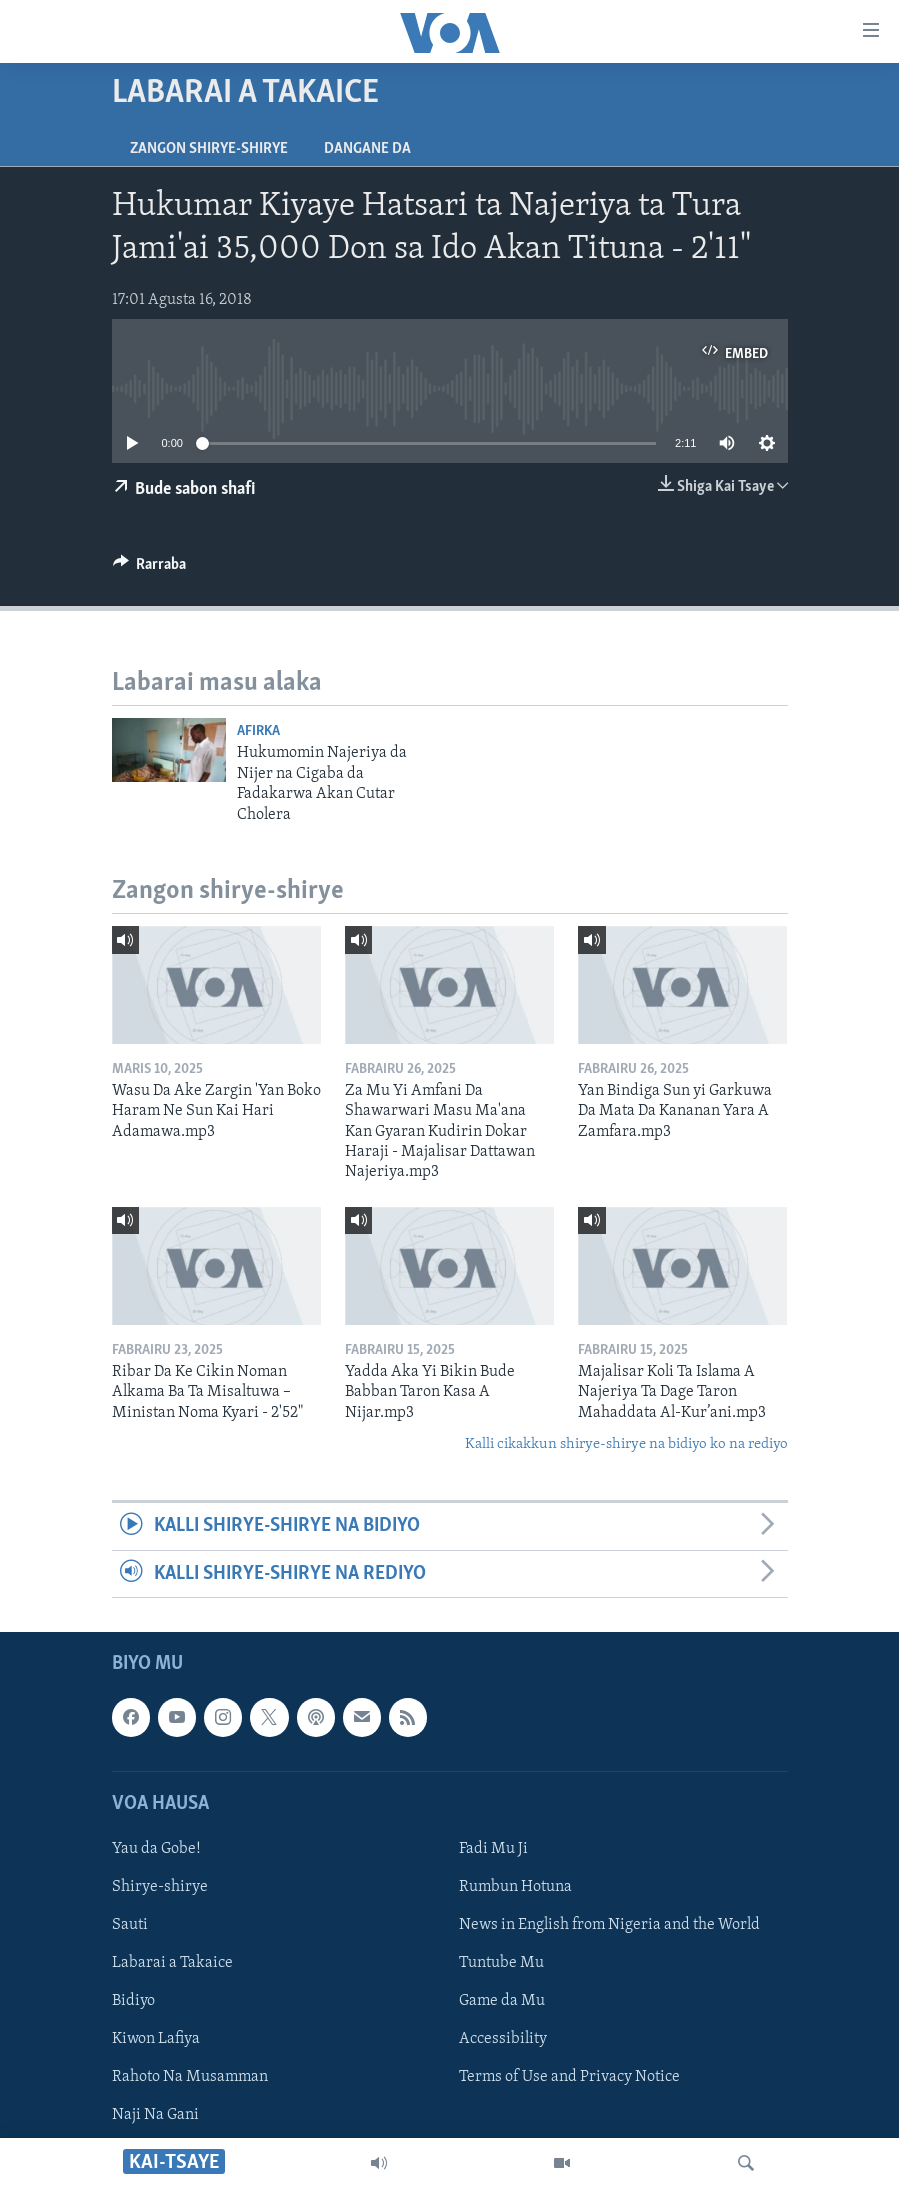 The height and width of the screenshot is (2188, 899). Describe the element at coordinates (172, 1963) in the screenshot. I see `Labarai a Takaice` at that location.